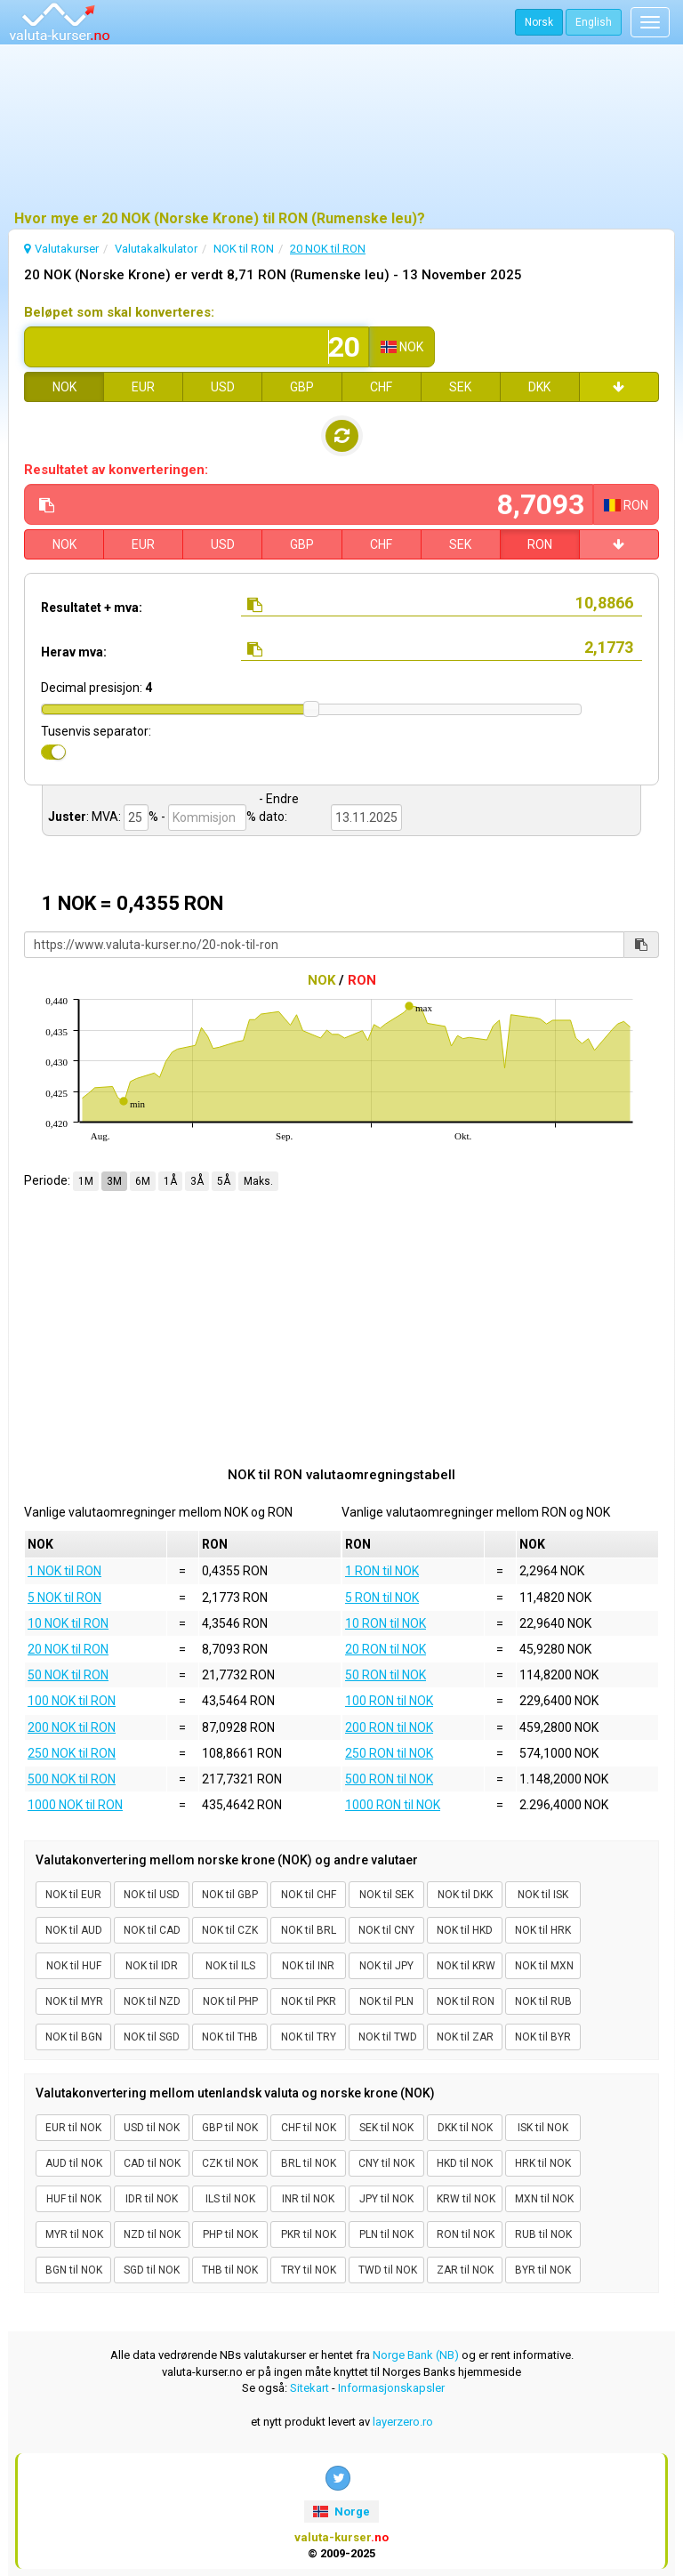 This screenshot has width=683, height=2576. Describe the element at coordinates (543, 2001) in the screenshot. I see `NOK til RUB` at that location.